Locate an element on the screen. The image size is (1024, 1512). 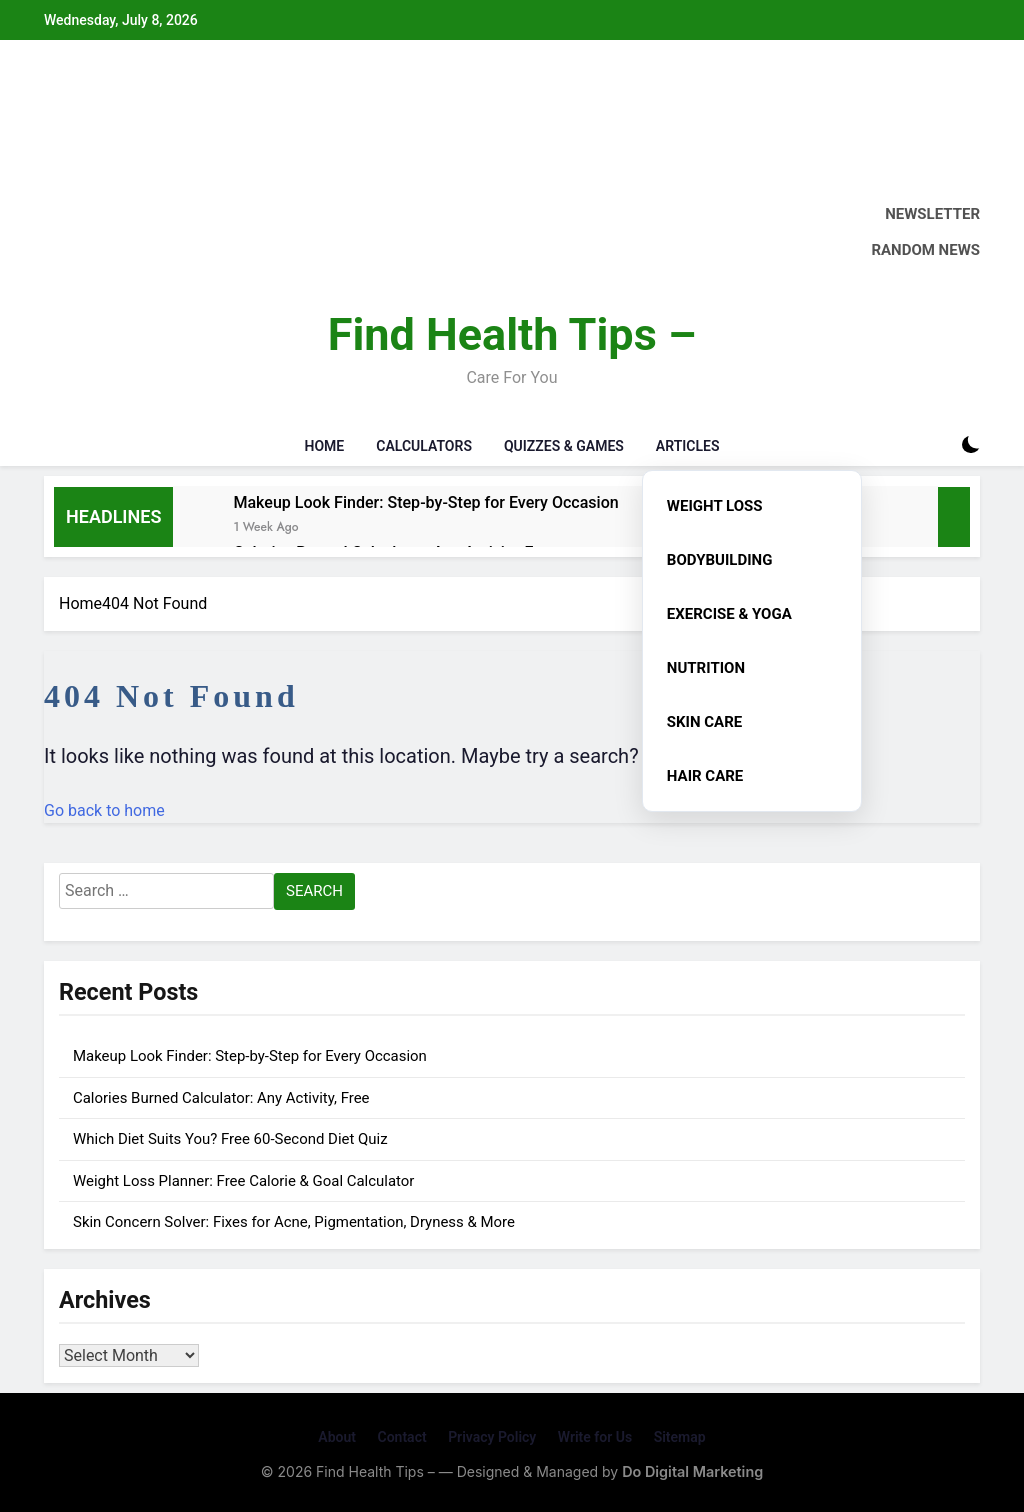
Write for Us is located at coordinates (595, 1437).